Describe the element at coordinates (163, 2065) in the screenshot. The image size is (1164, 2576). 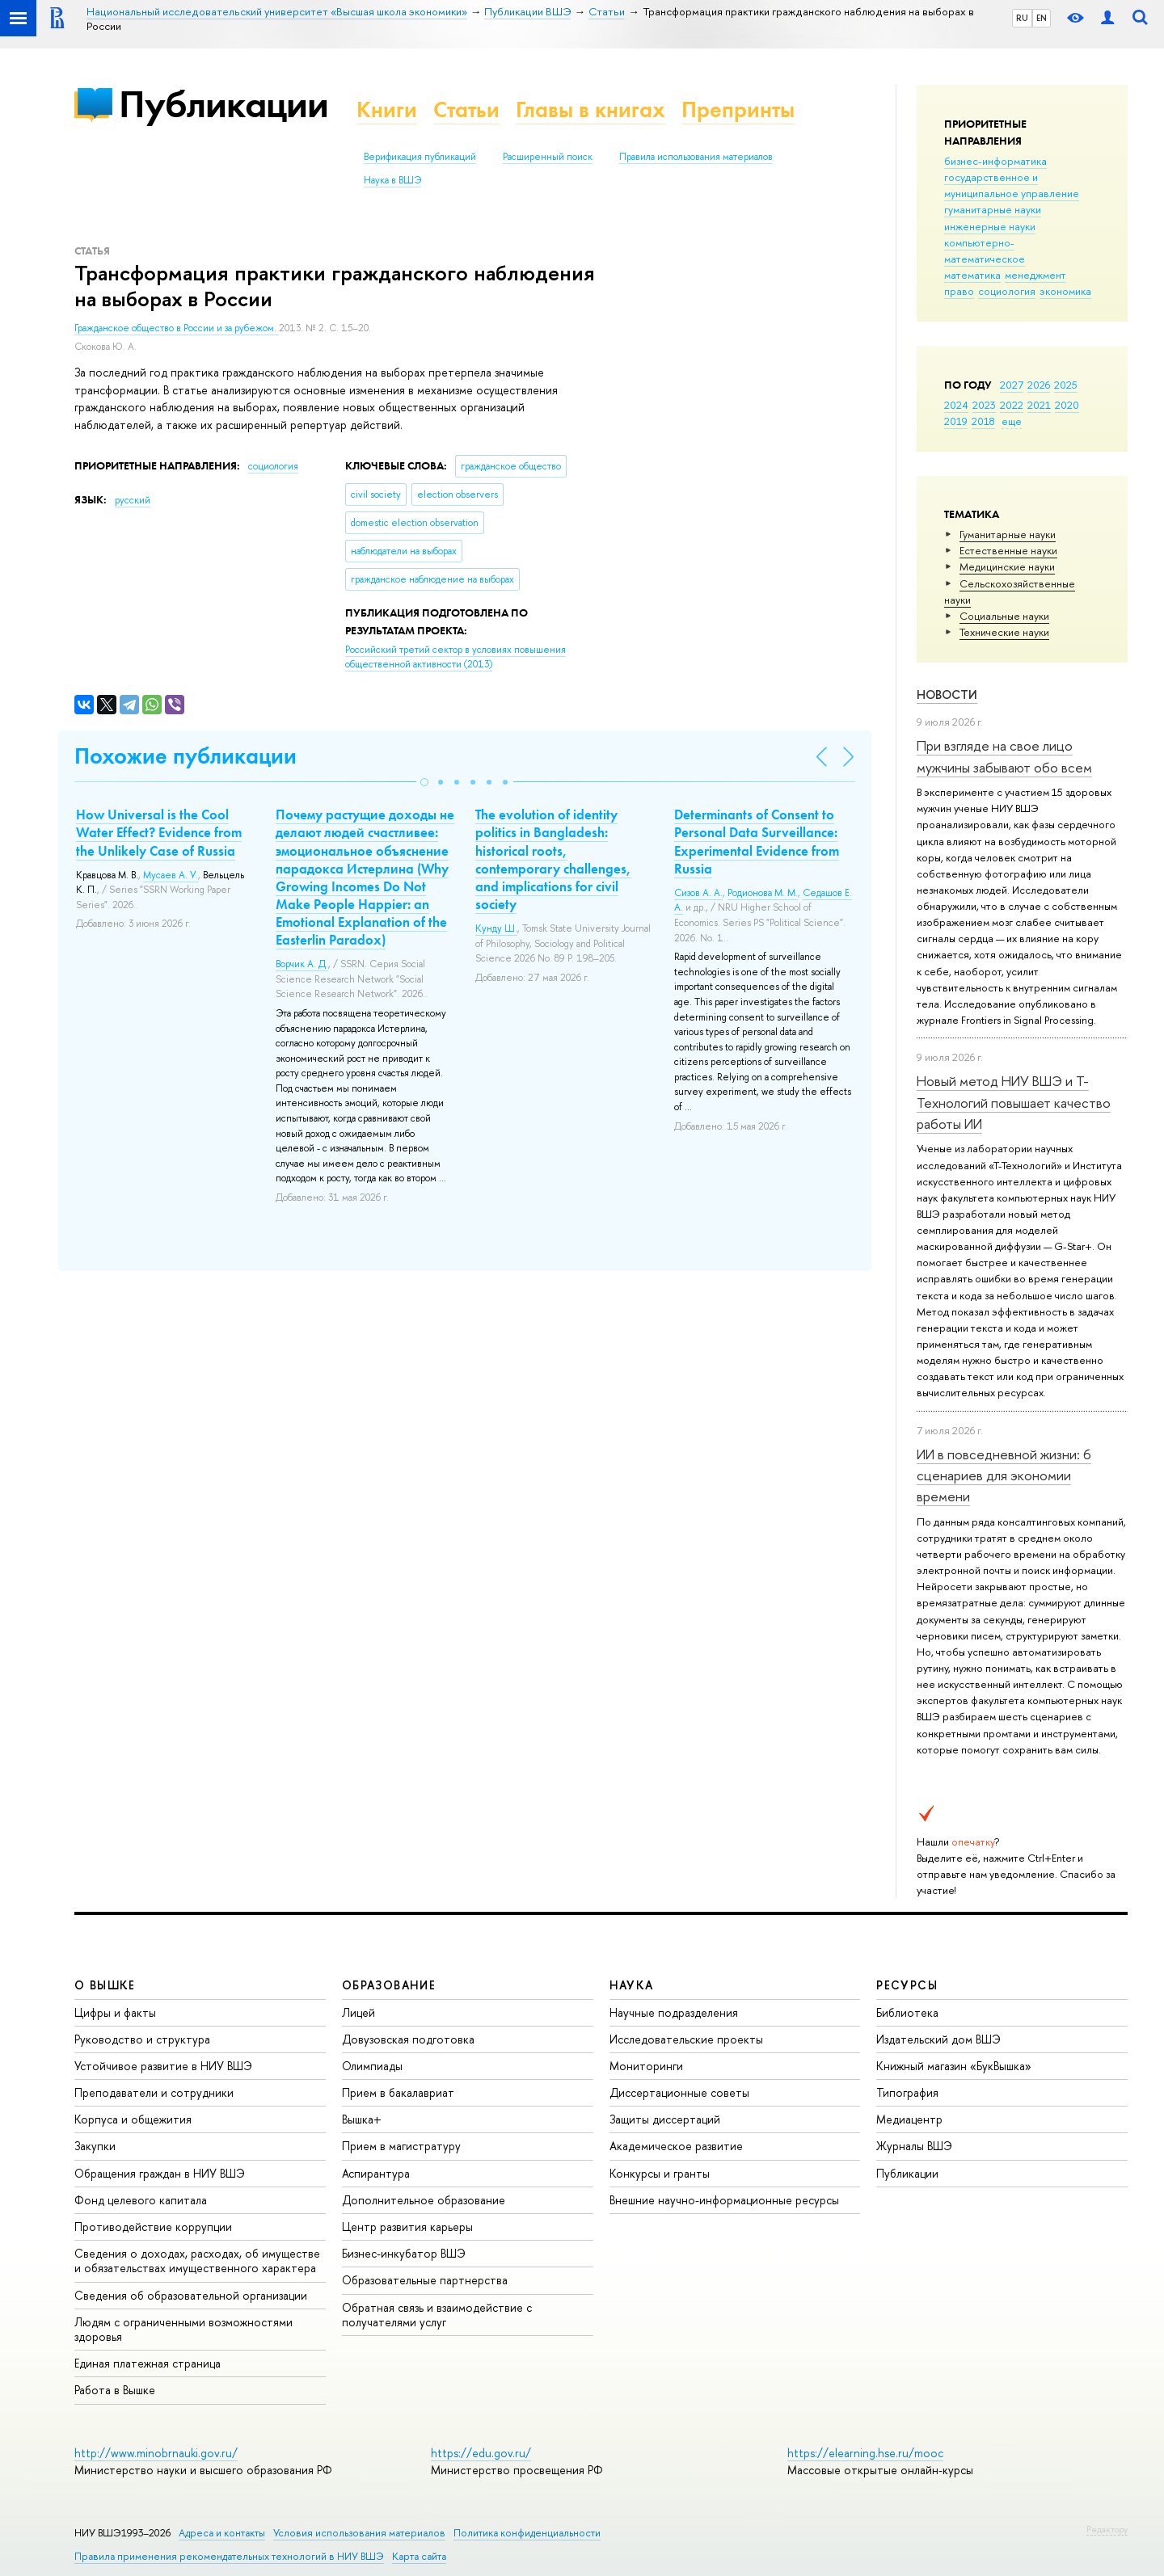
I see `Устойчивое развитие в НИУ ВШЭ` at that location.